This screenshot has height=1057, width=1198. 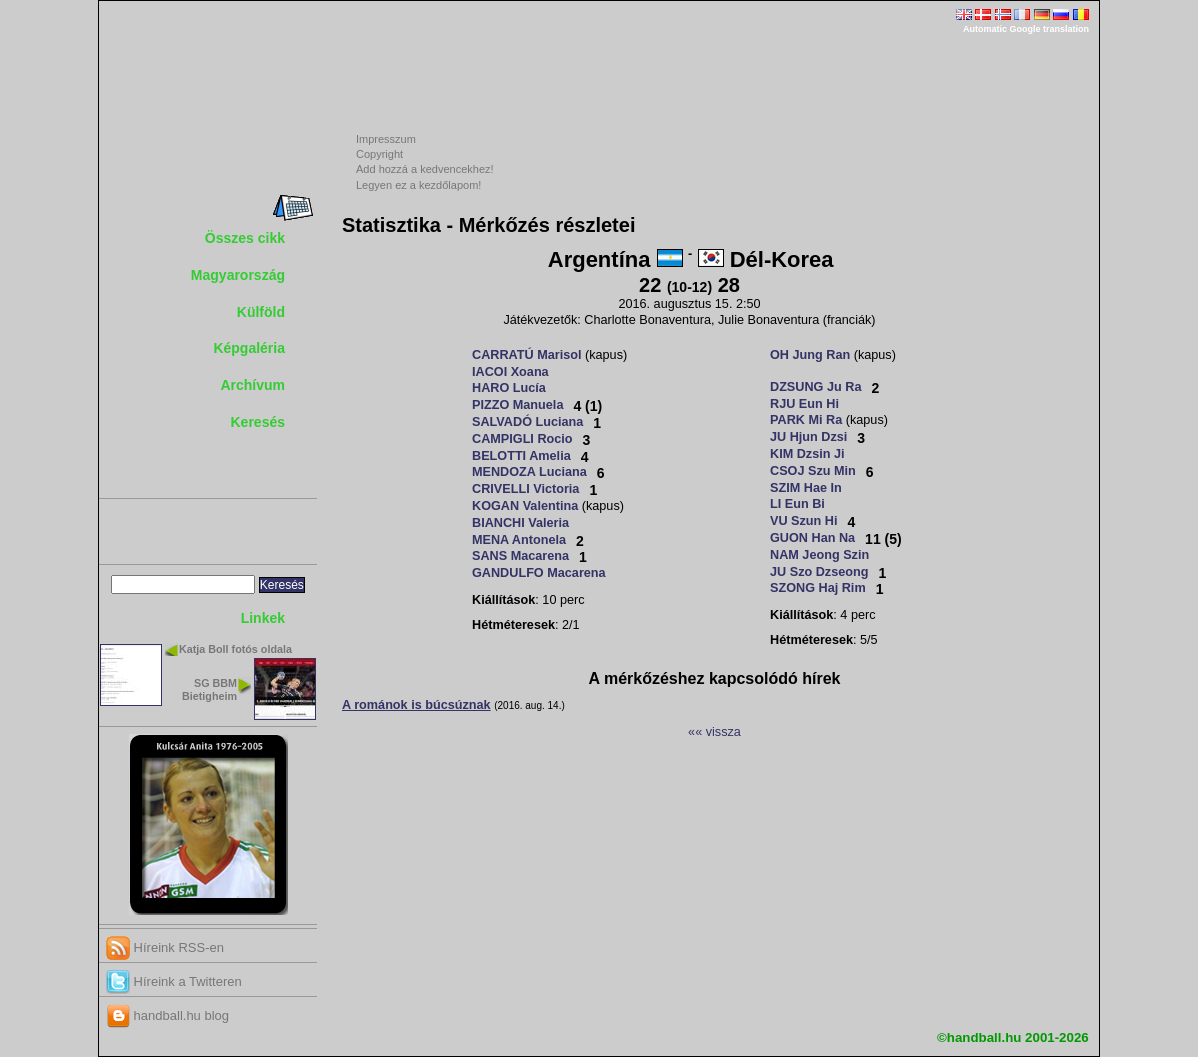 What do you see at coordinates (252, 385) in the screenshot?
I see `Archívum` at bounding box center [252, 385].